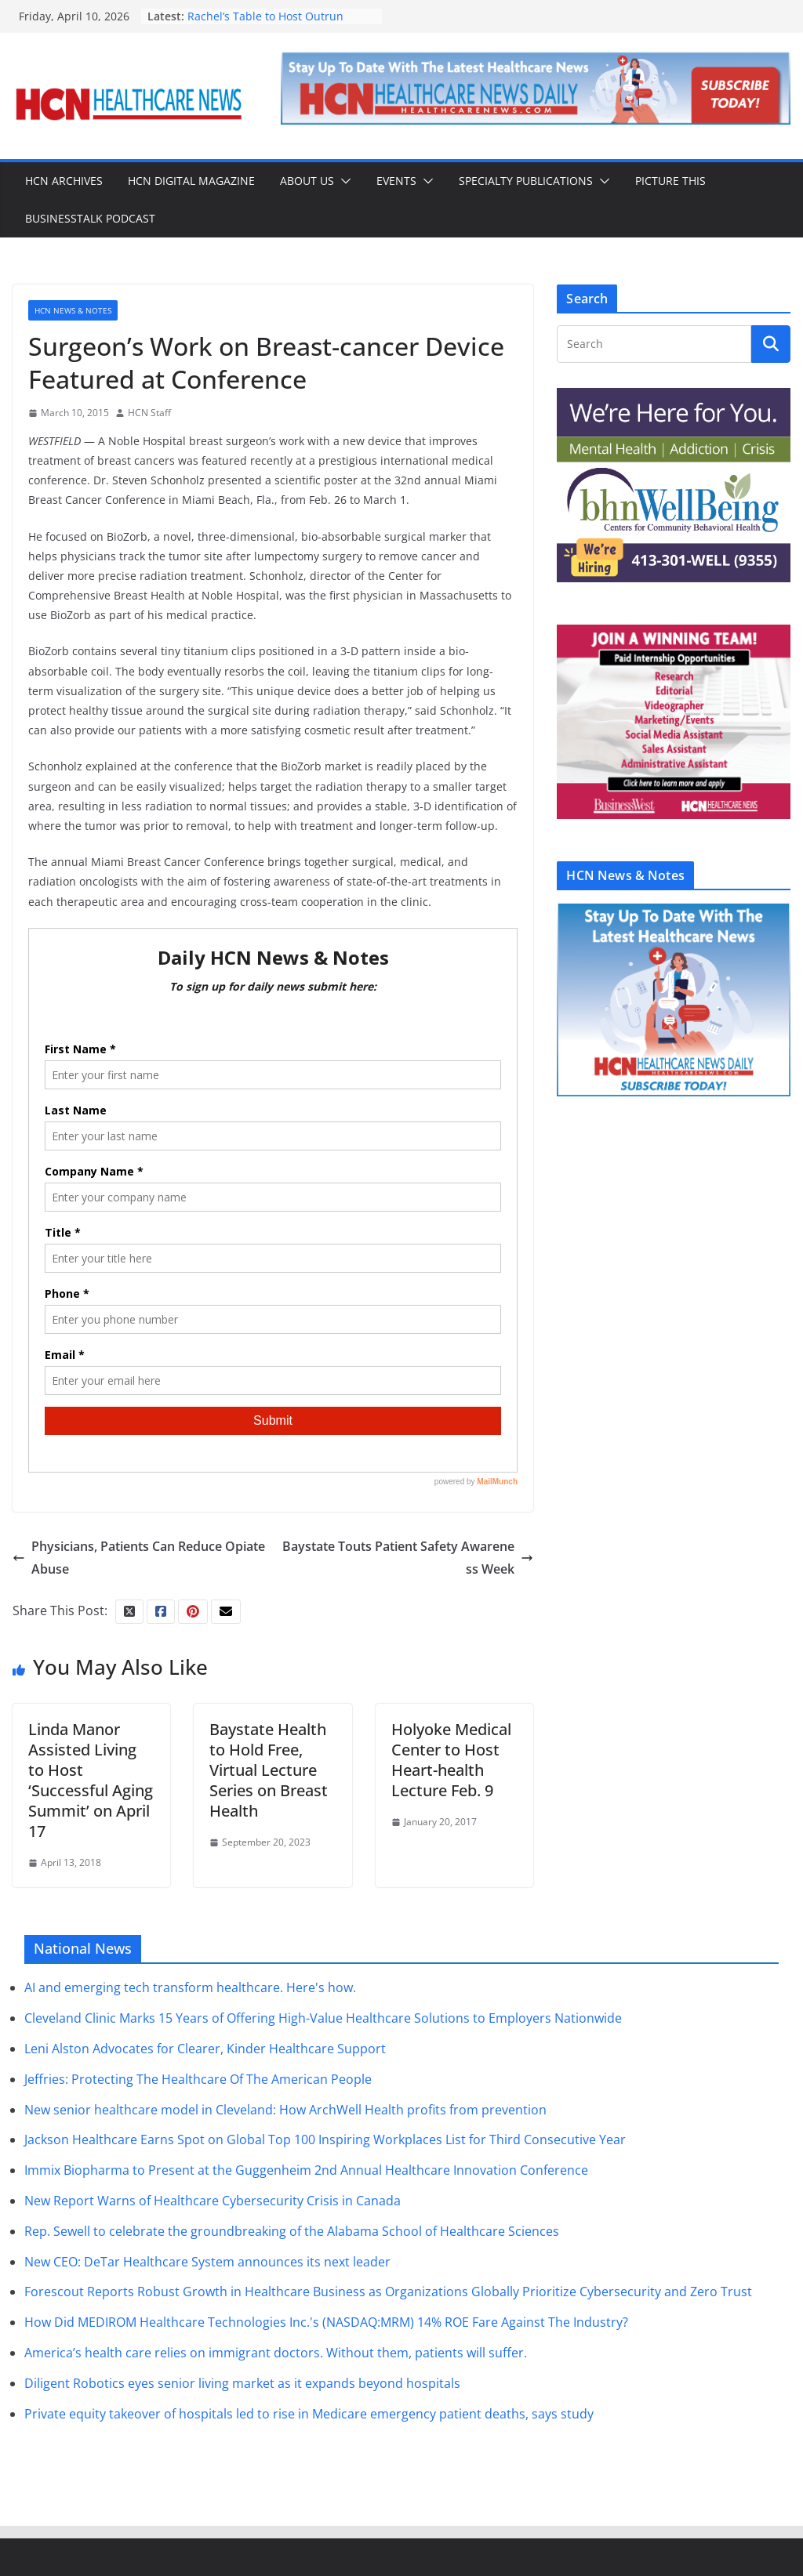 The image size is (803, 2576). I want to click on Immix Biopharma to Present at the Guggenheim 2nd Annual Healthcare Innovation Conference, so click(306, 2170).